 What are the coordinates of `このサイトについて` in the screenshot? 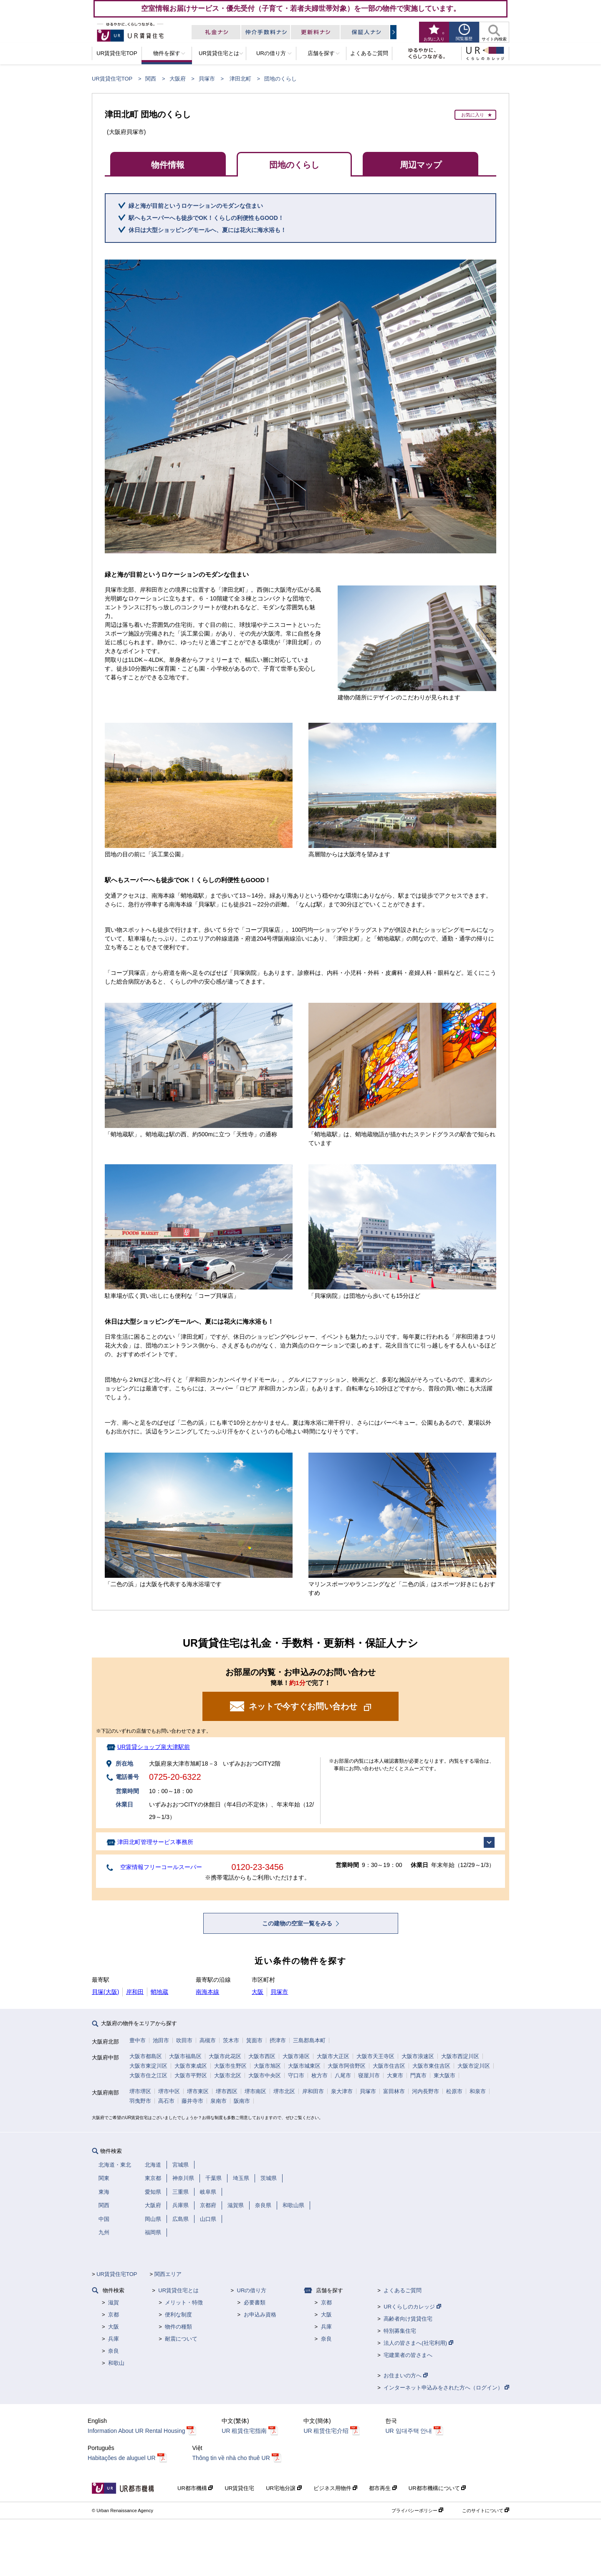 It's located at (485, 2510).